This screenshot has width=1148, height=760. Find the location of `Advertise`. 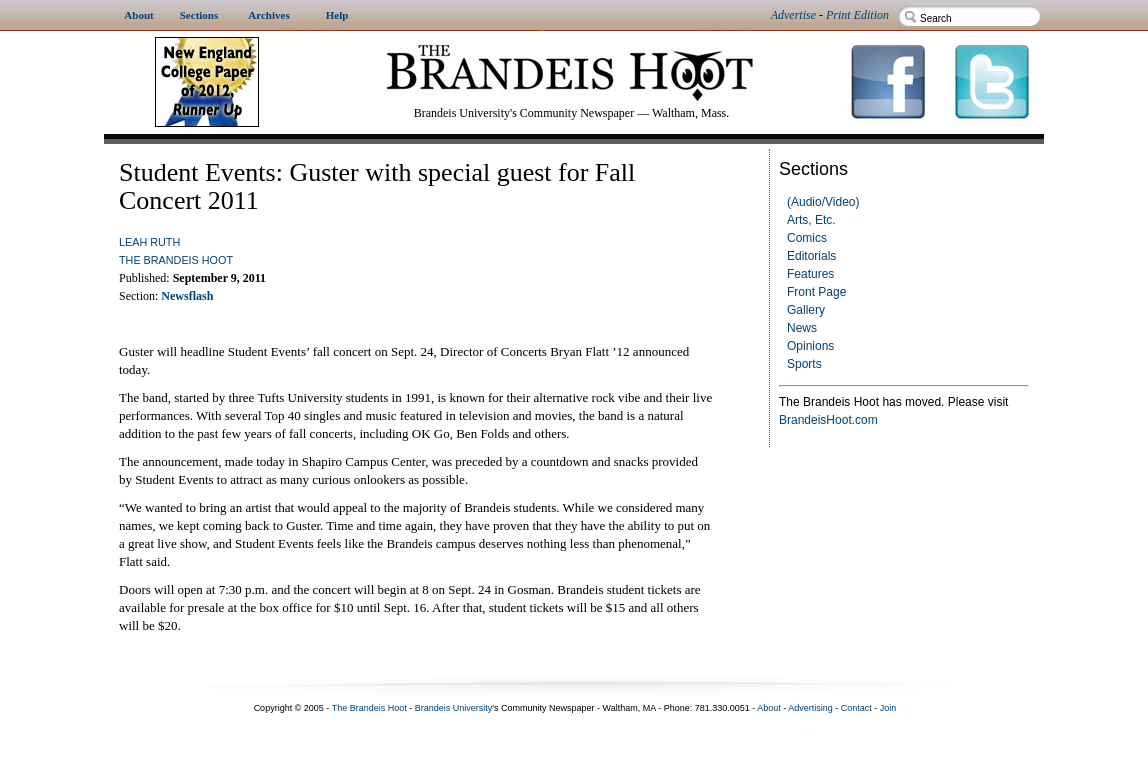

Advertise is located at coordinates (793, 15).